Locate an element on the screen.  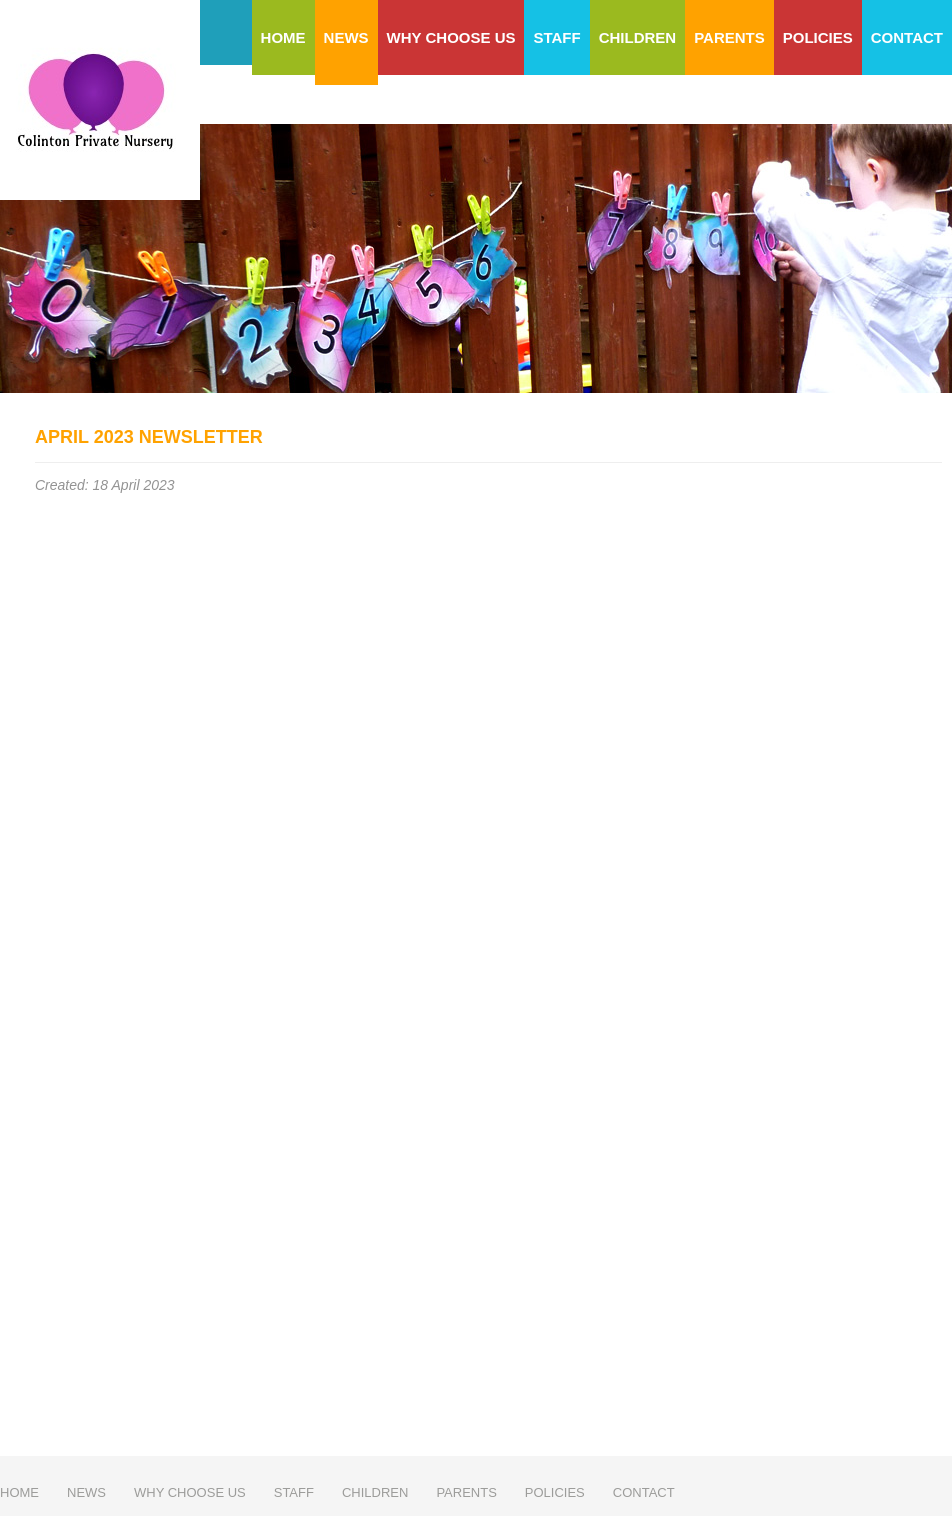
April 2023 Newsletter is located at coordinates (149, 437).